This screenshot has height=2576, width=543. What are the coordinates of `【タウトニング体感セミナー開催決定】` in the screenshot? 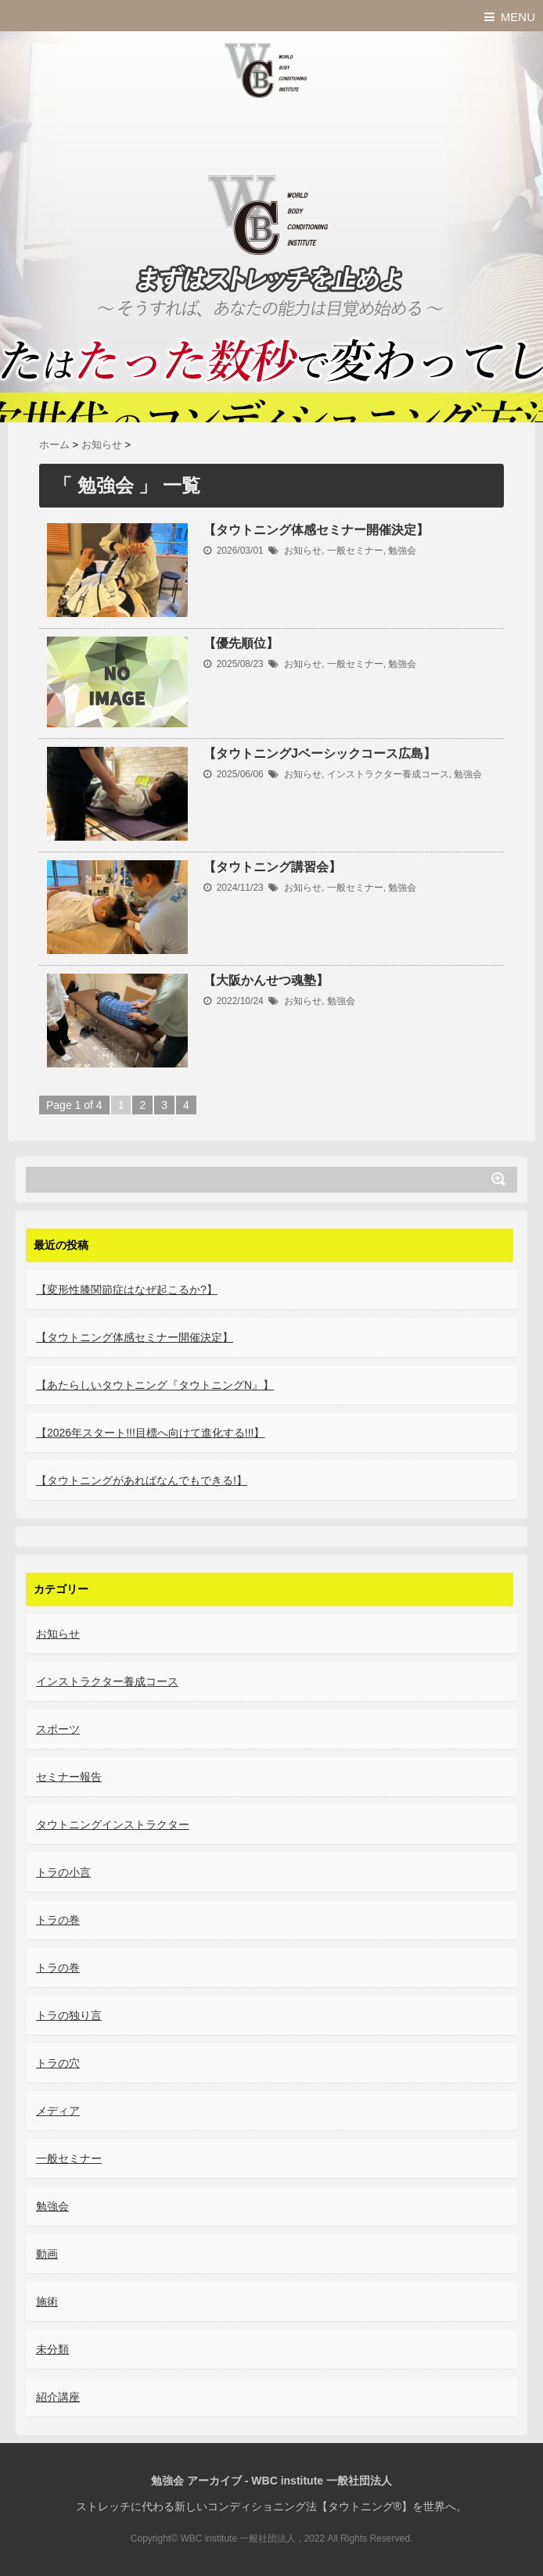 It's located at (316, 529).